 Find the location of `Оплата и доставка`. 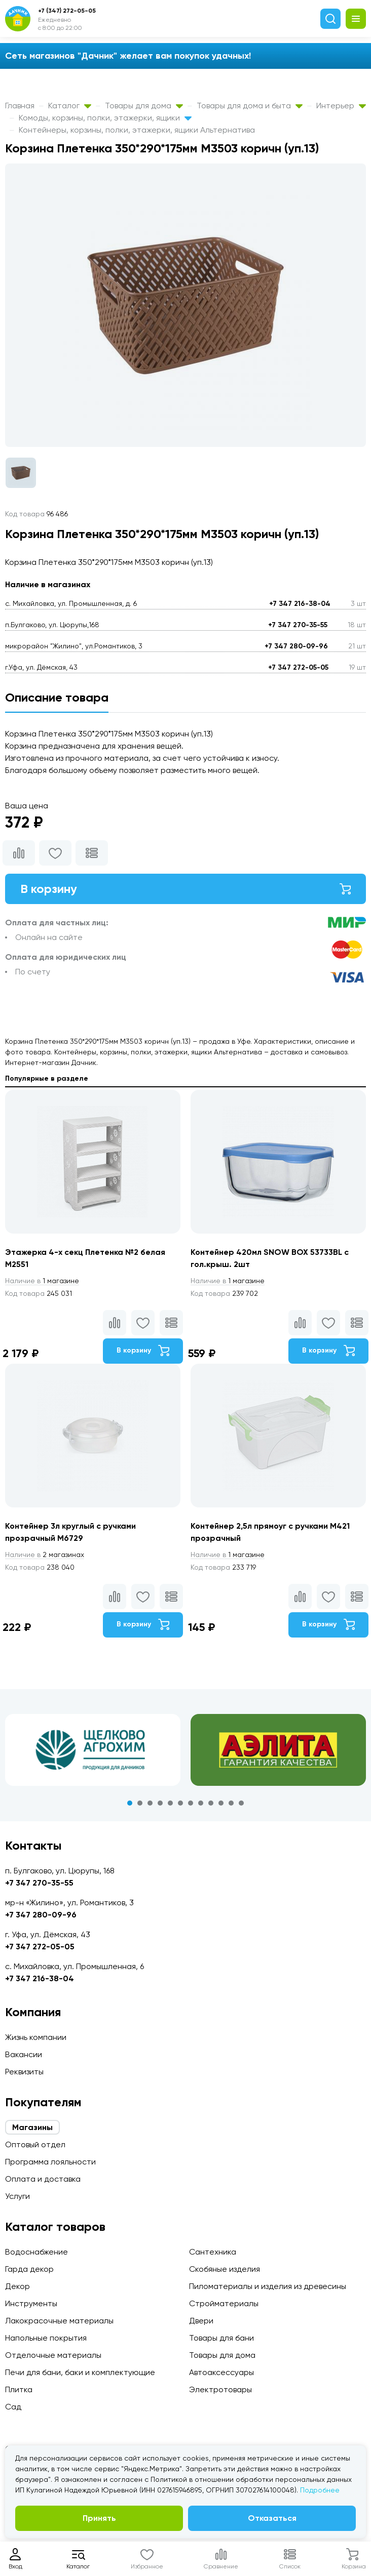

Оплата и доставка is located at coordinates (43, 2179).